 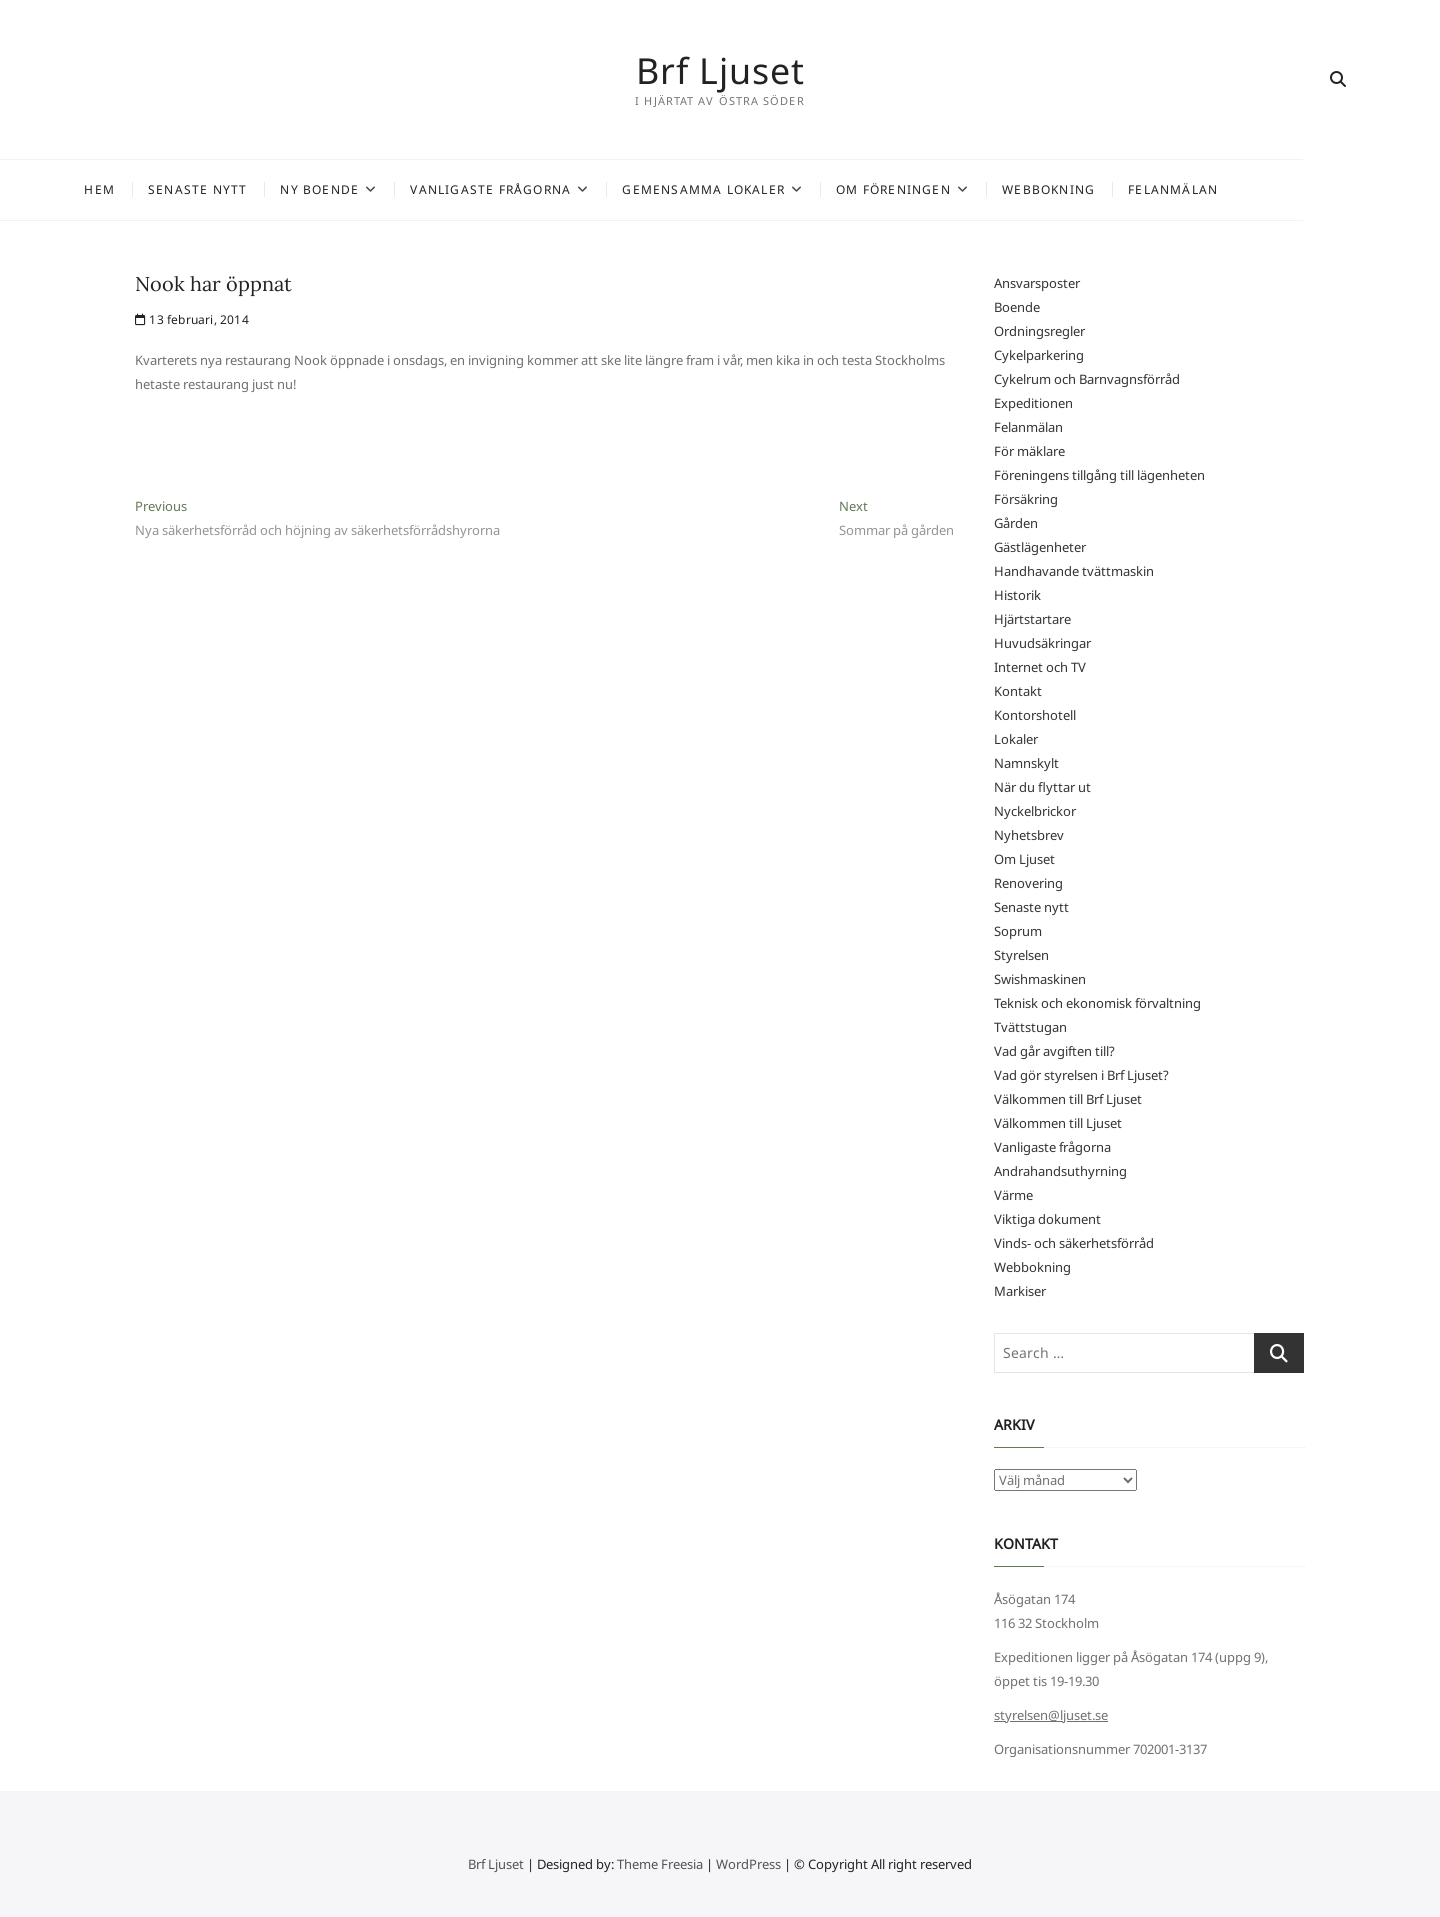 I want to click on Historik, so click(x=1017, y=595).